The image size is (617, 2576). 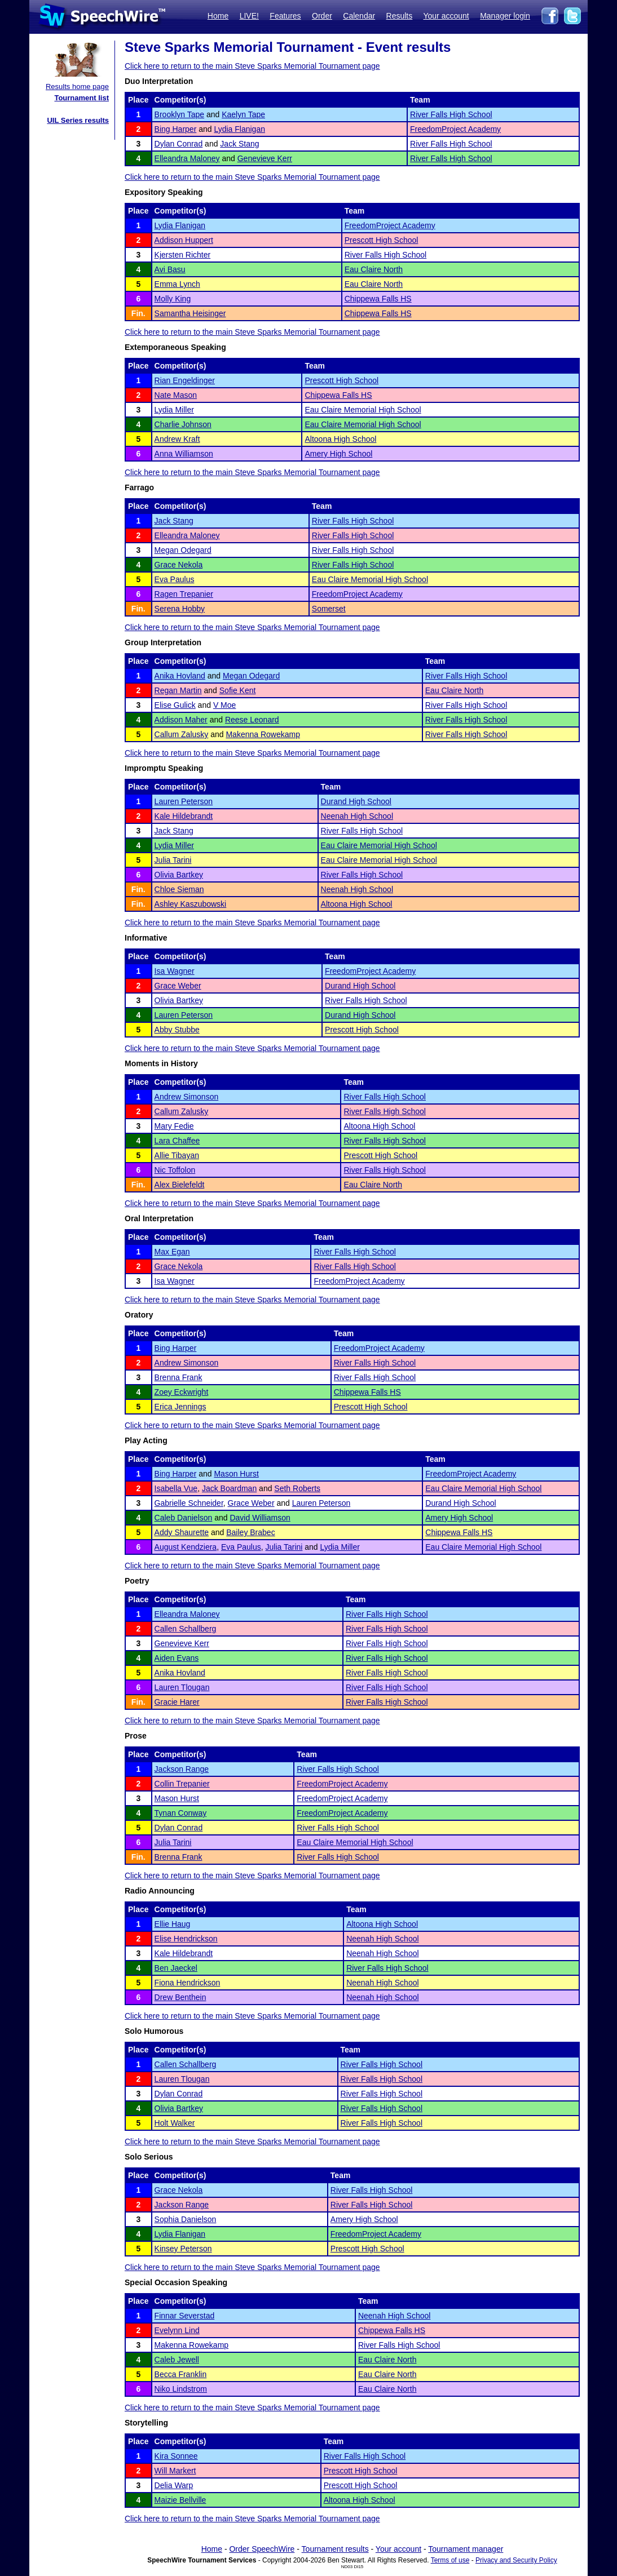 What do you see at coordinates (184, 801) in the screenshot?
I see `Lauren Peterson` at bounding box center [184, 801].